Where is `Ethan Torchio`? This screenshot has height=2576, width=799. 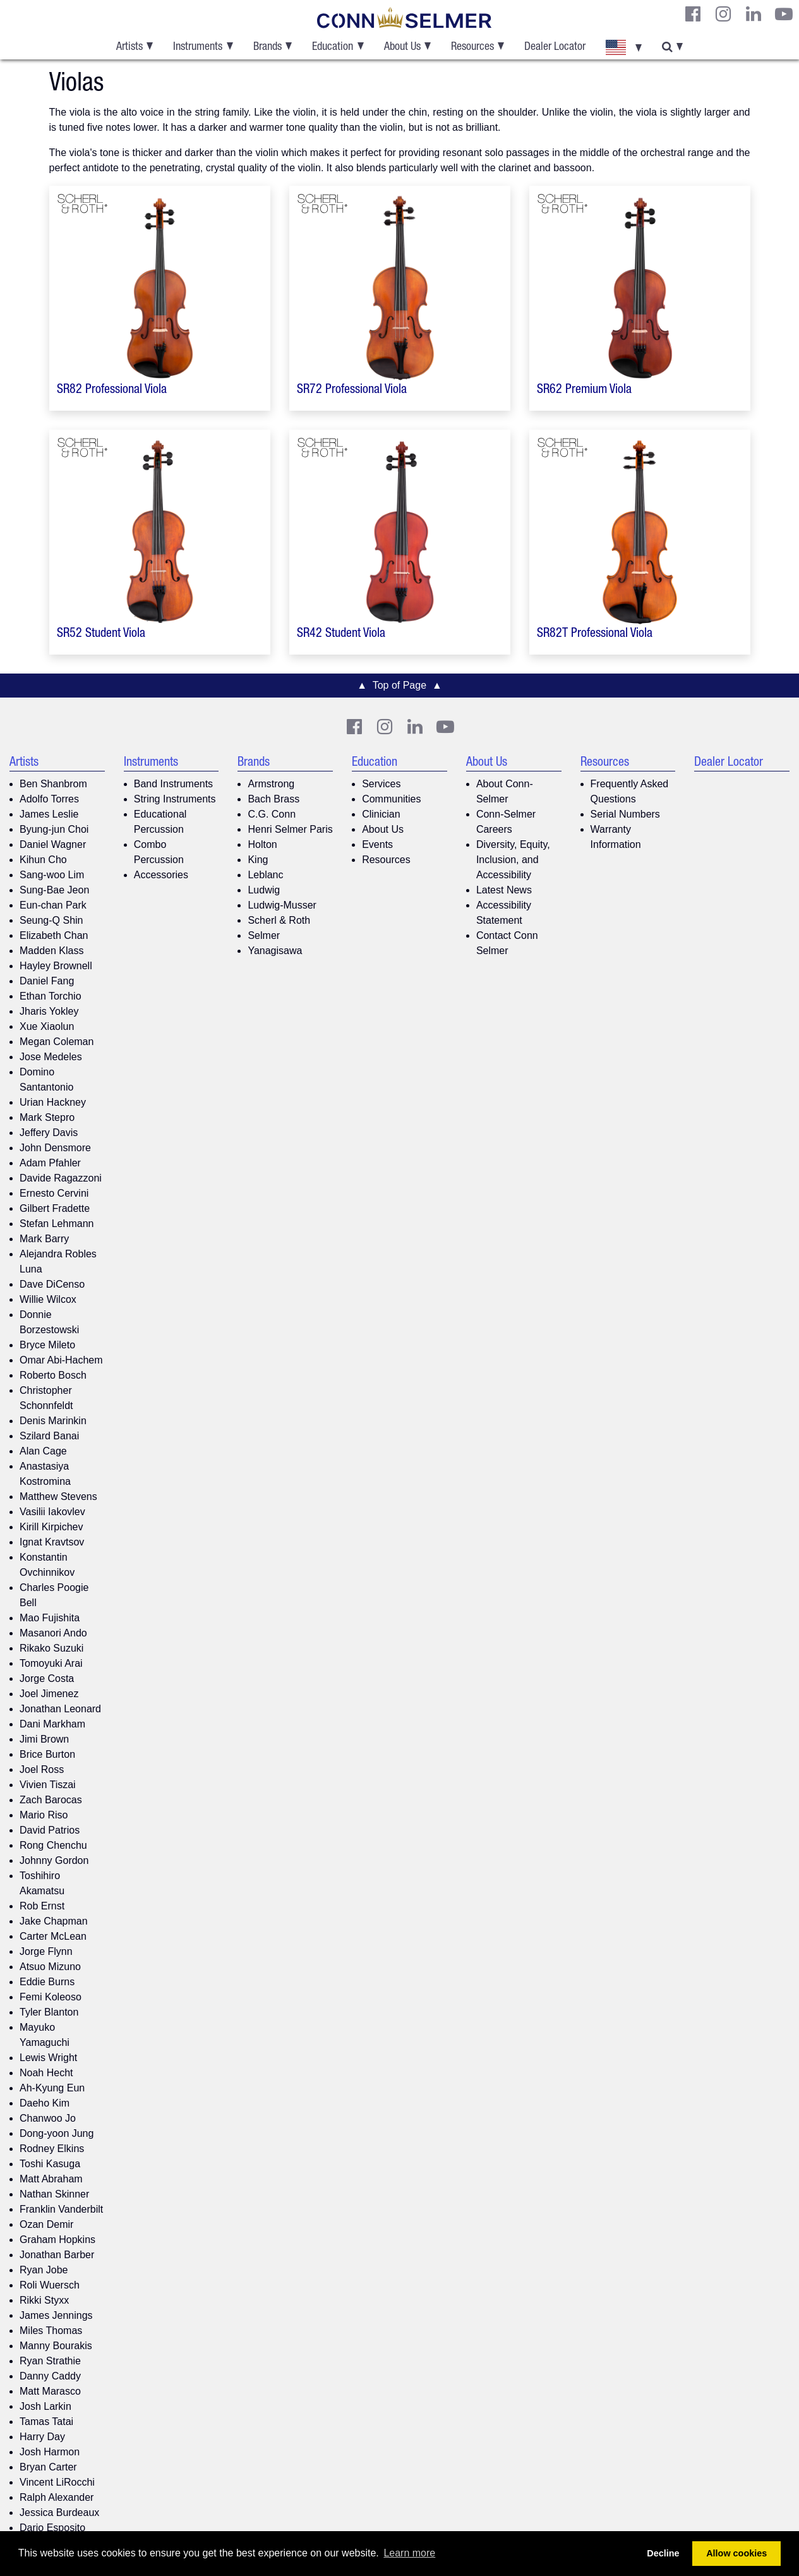
Ethan Torchio is located at coordinates (50, 996).